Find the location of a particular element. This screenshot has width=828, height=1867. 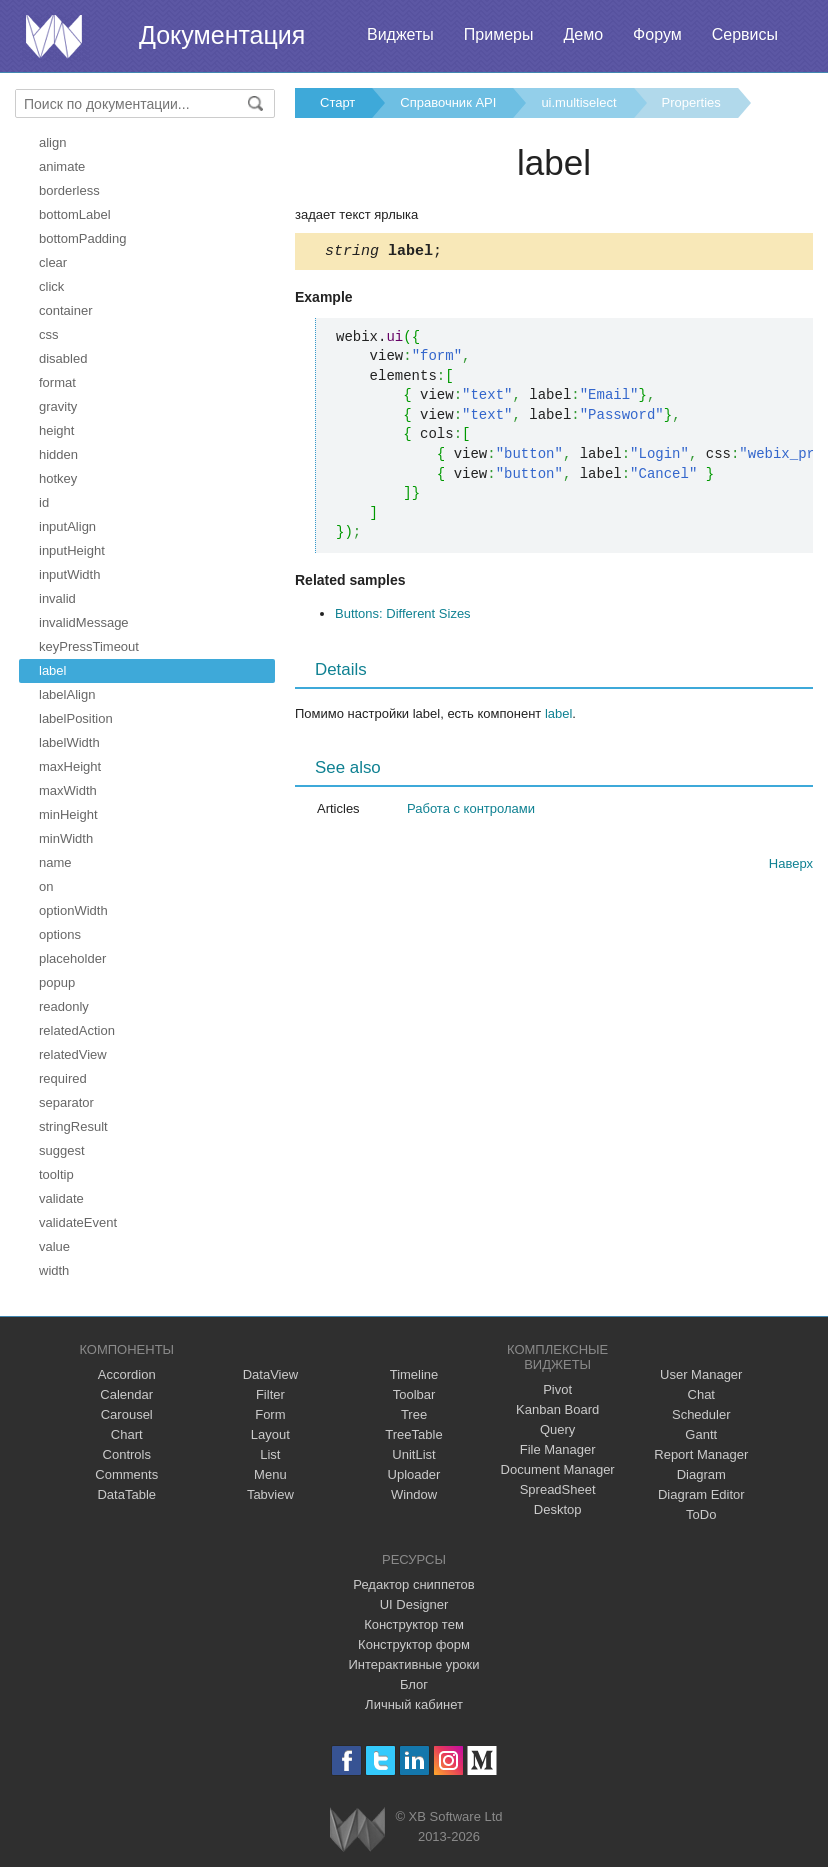

inputWidth is located at coordinates (69, 574).